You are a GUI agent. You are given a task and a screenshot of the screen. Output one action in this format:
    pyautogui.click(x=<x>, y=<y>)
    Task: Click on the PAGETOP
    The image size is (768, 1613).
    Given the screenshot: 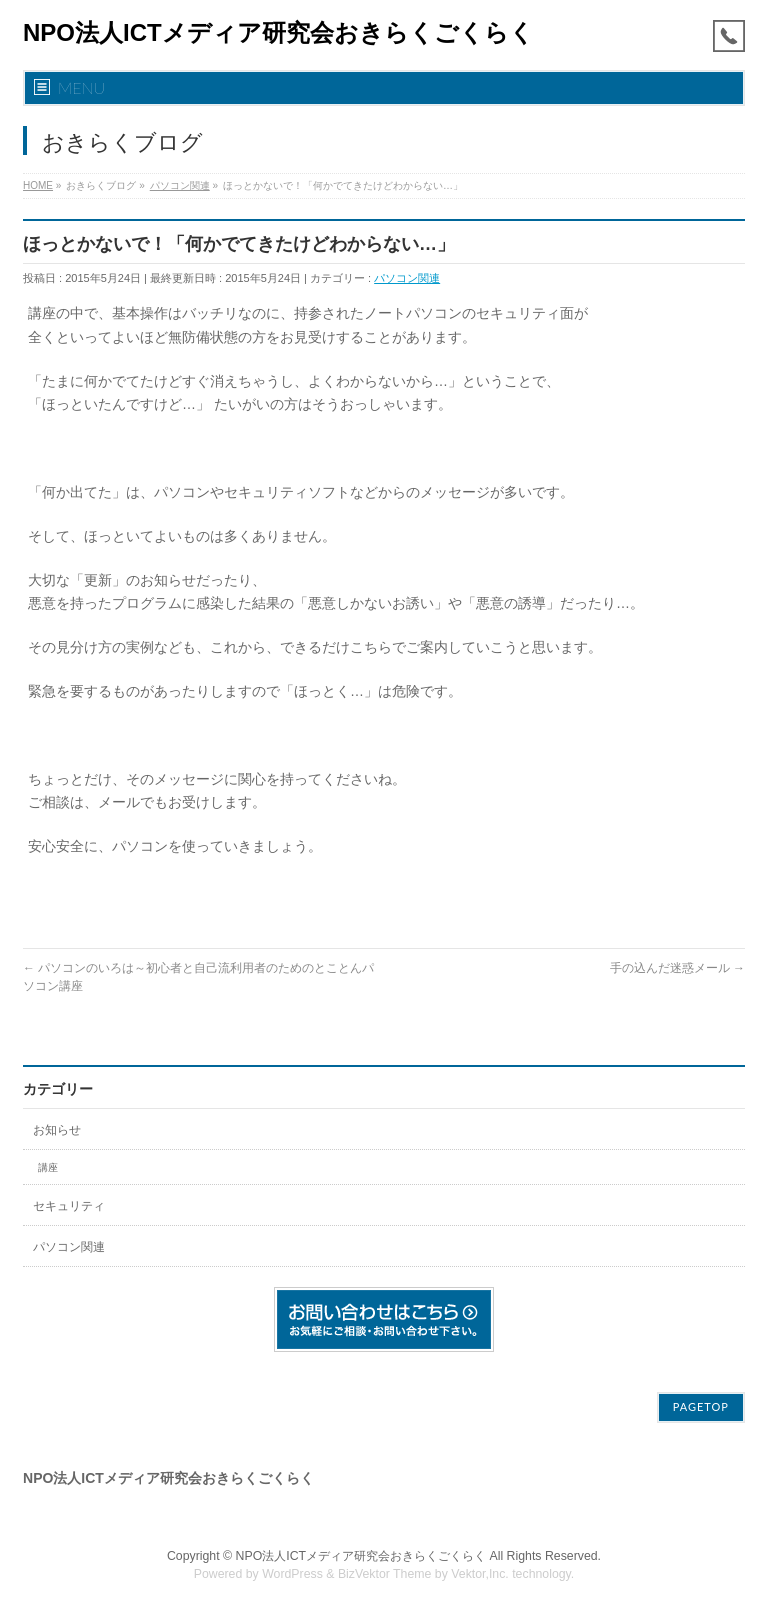 What is the action you would take?
    pyautogui.click(x=701, y=1406)
    